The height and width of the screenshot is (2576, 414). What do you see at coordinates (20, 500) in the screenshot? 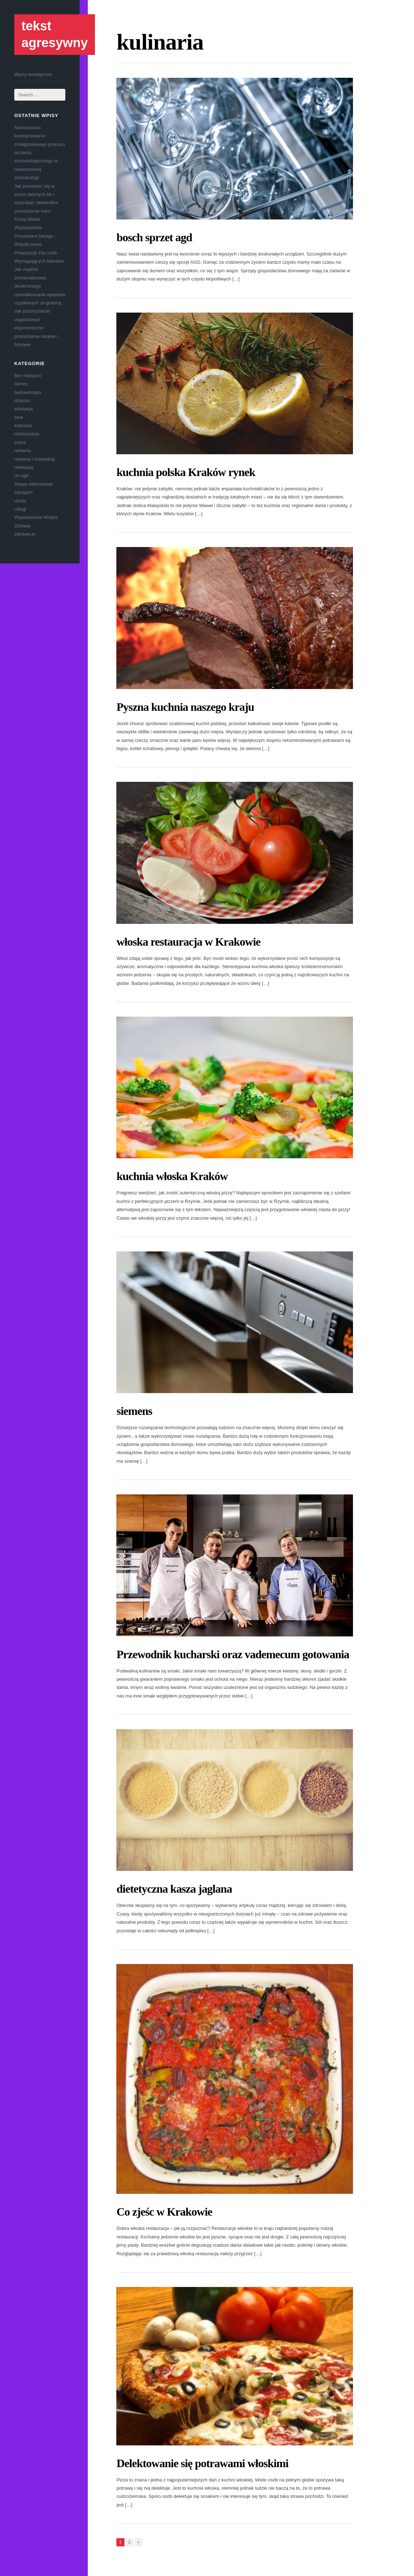
I see `uroda` at bounding box center [20, 500].